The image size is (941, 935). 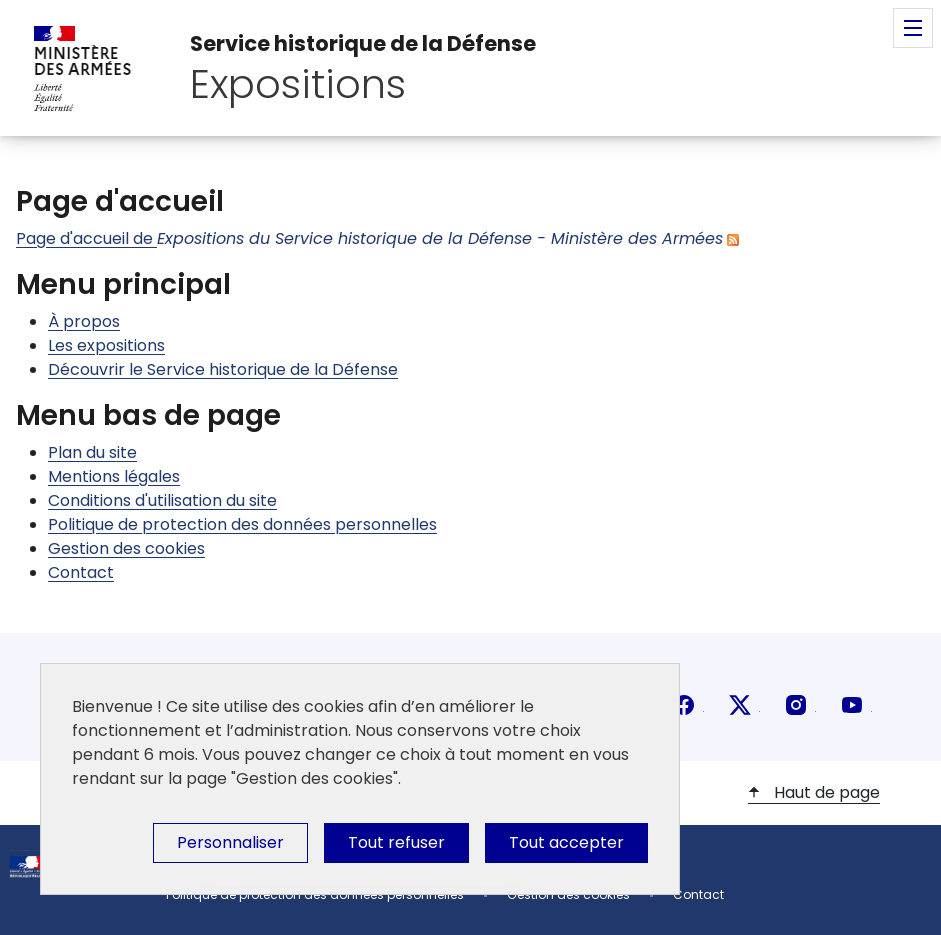 I want to click on Tout refuser, so click(x=396, y=842).